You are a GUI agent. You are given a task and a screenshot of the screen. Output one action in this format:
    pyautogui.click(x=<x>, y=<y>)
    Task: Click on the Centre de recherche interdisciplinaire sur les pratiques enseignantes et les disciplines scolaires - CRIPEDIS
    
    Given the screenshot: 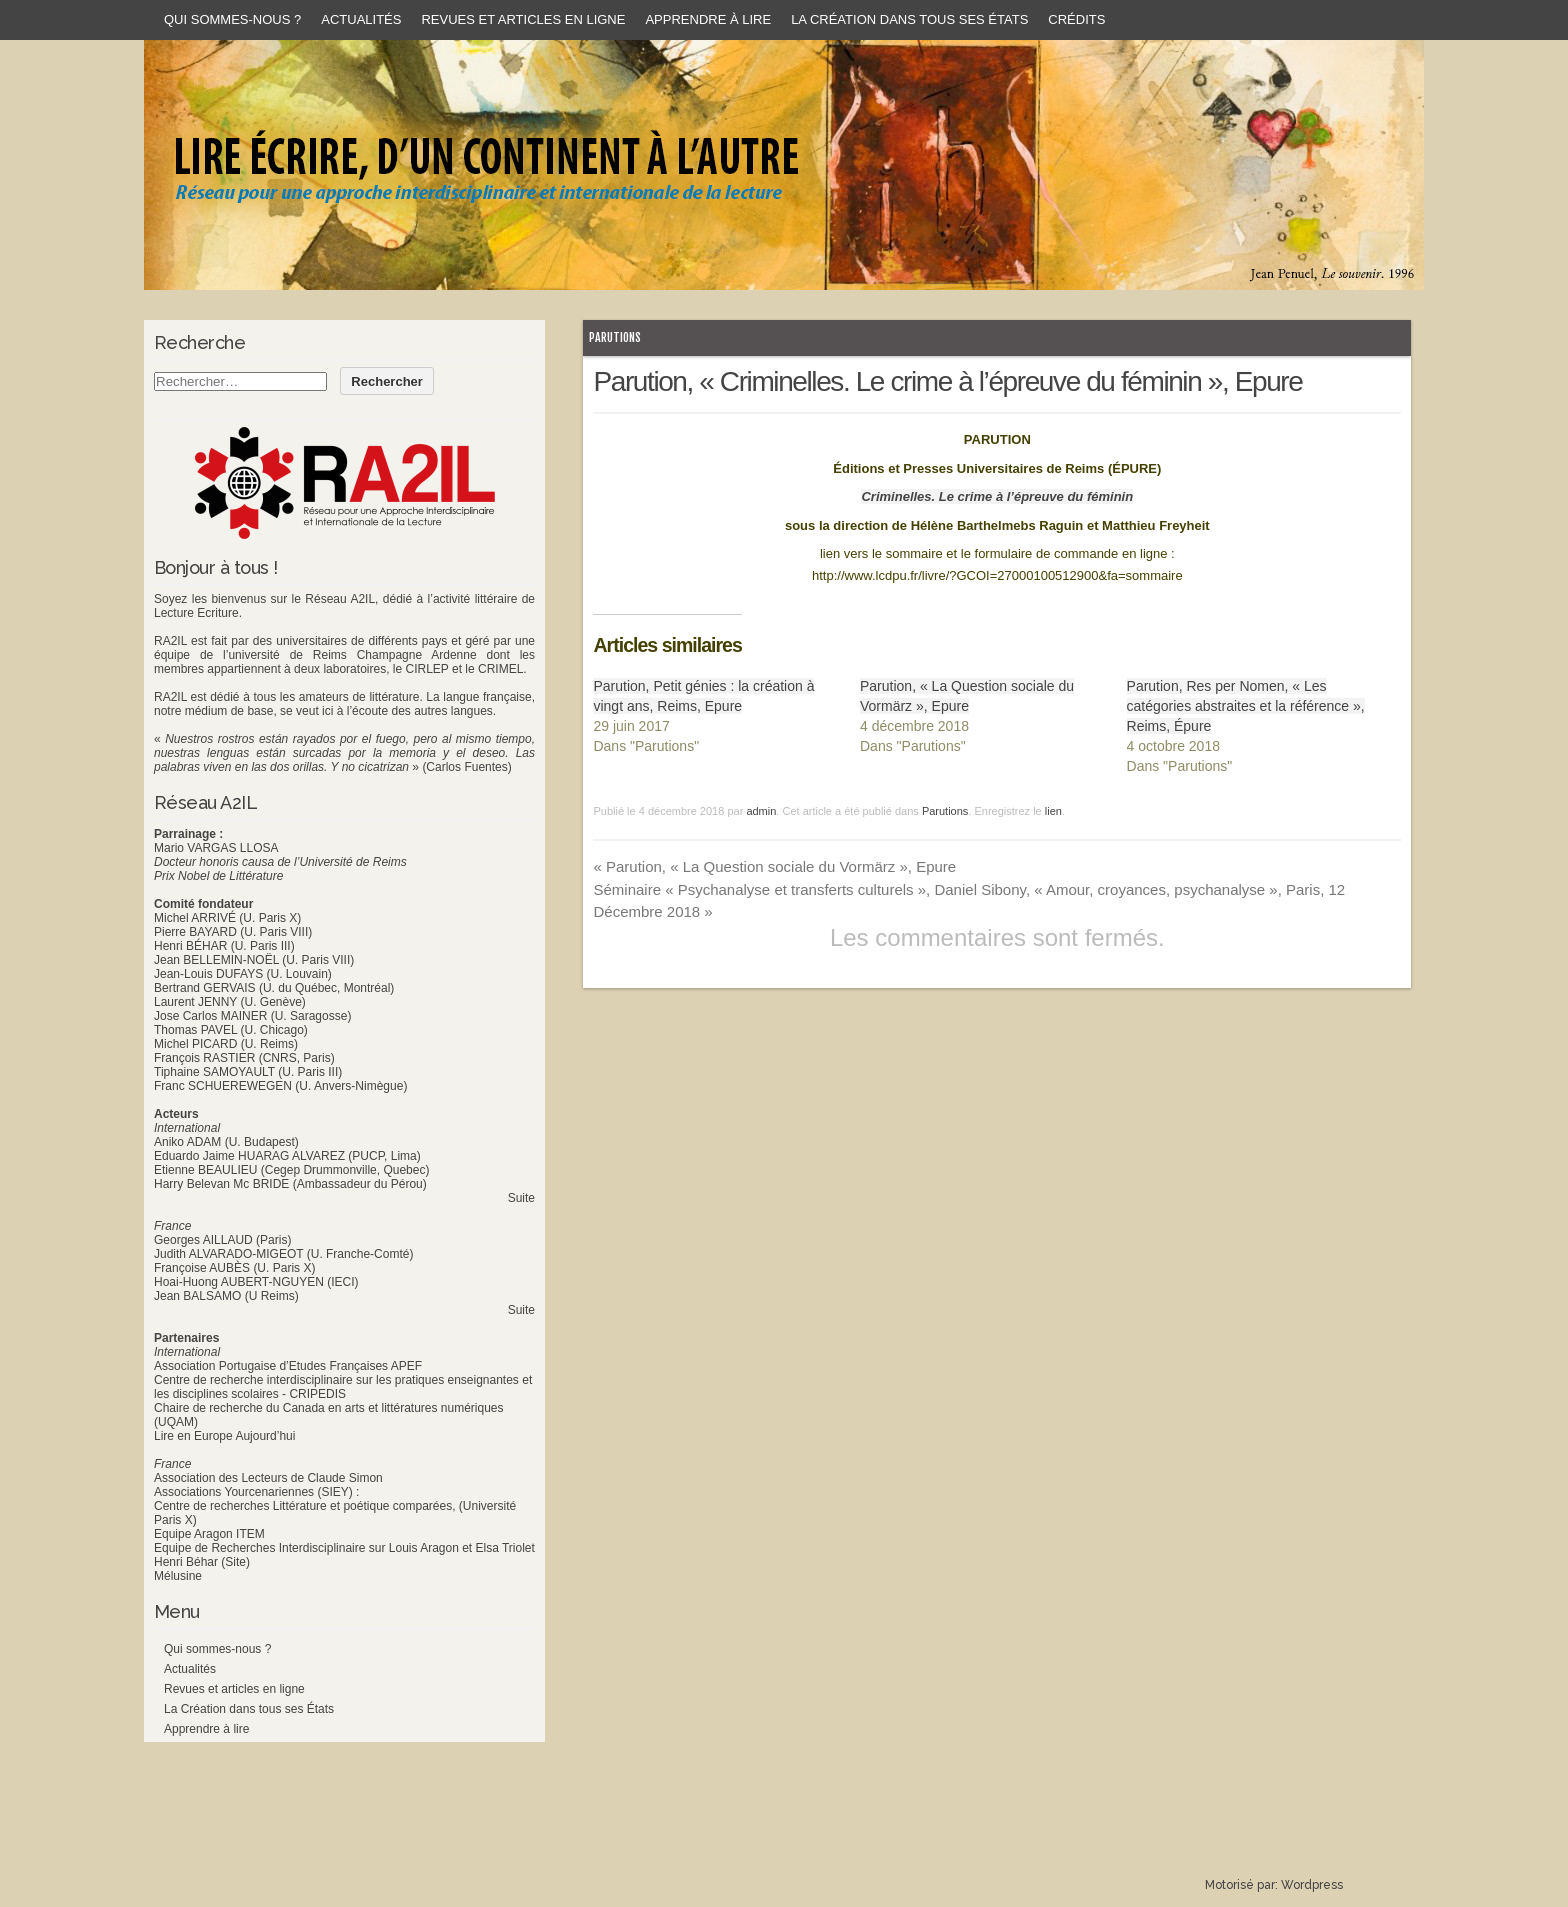 What is the action you would take?
    pyautogui.click(x=343, y=1387)
    